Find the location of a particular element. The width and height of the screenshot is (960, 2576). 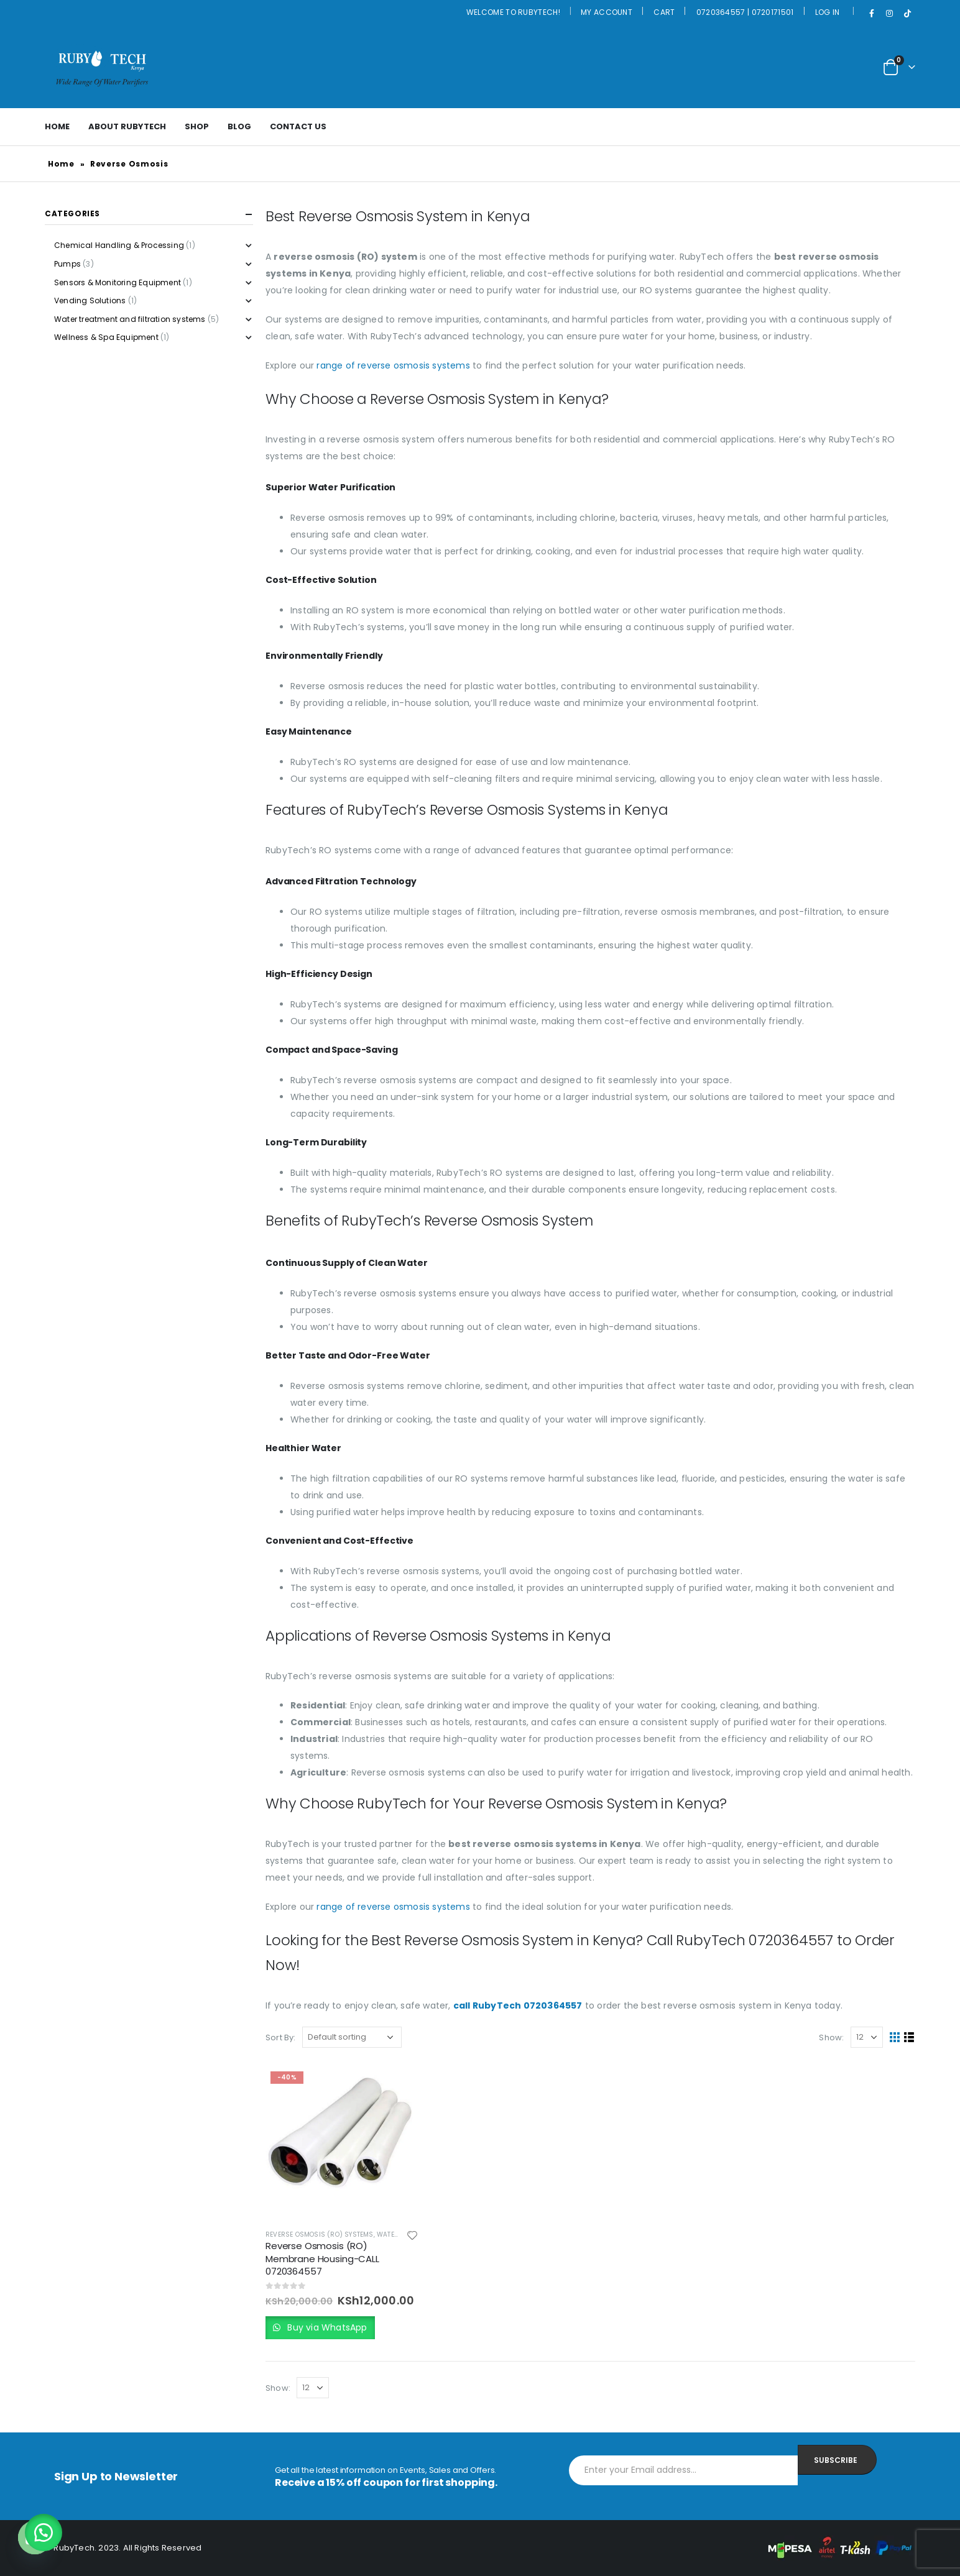

Water treatment and filtration systems is located at coordinates (130, 319).